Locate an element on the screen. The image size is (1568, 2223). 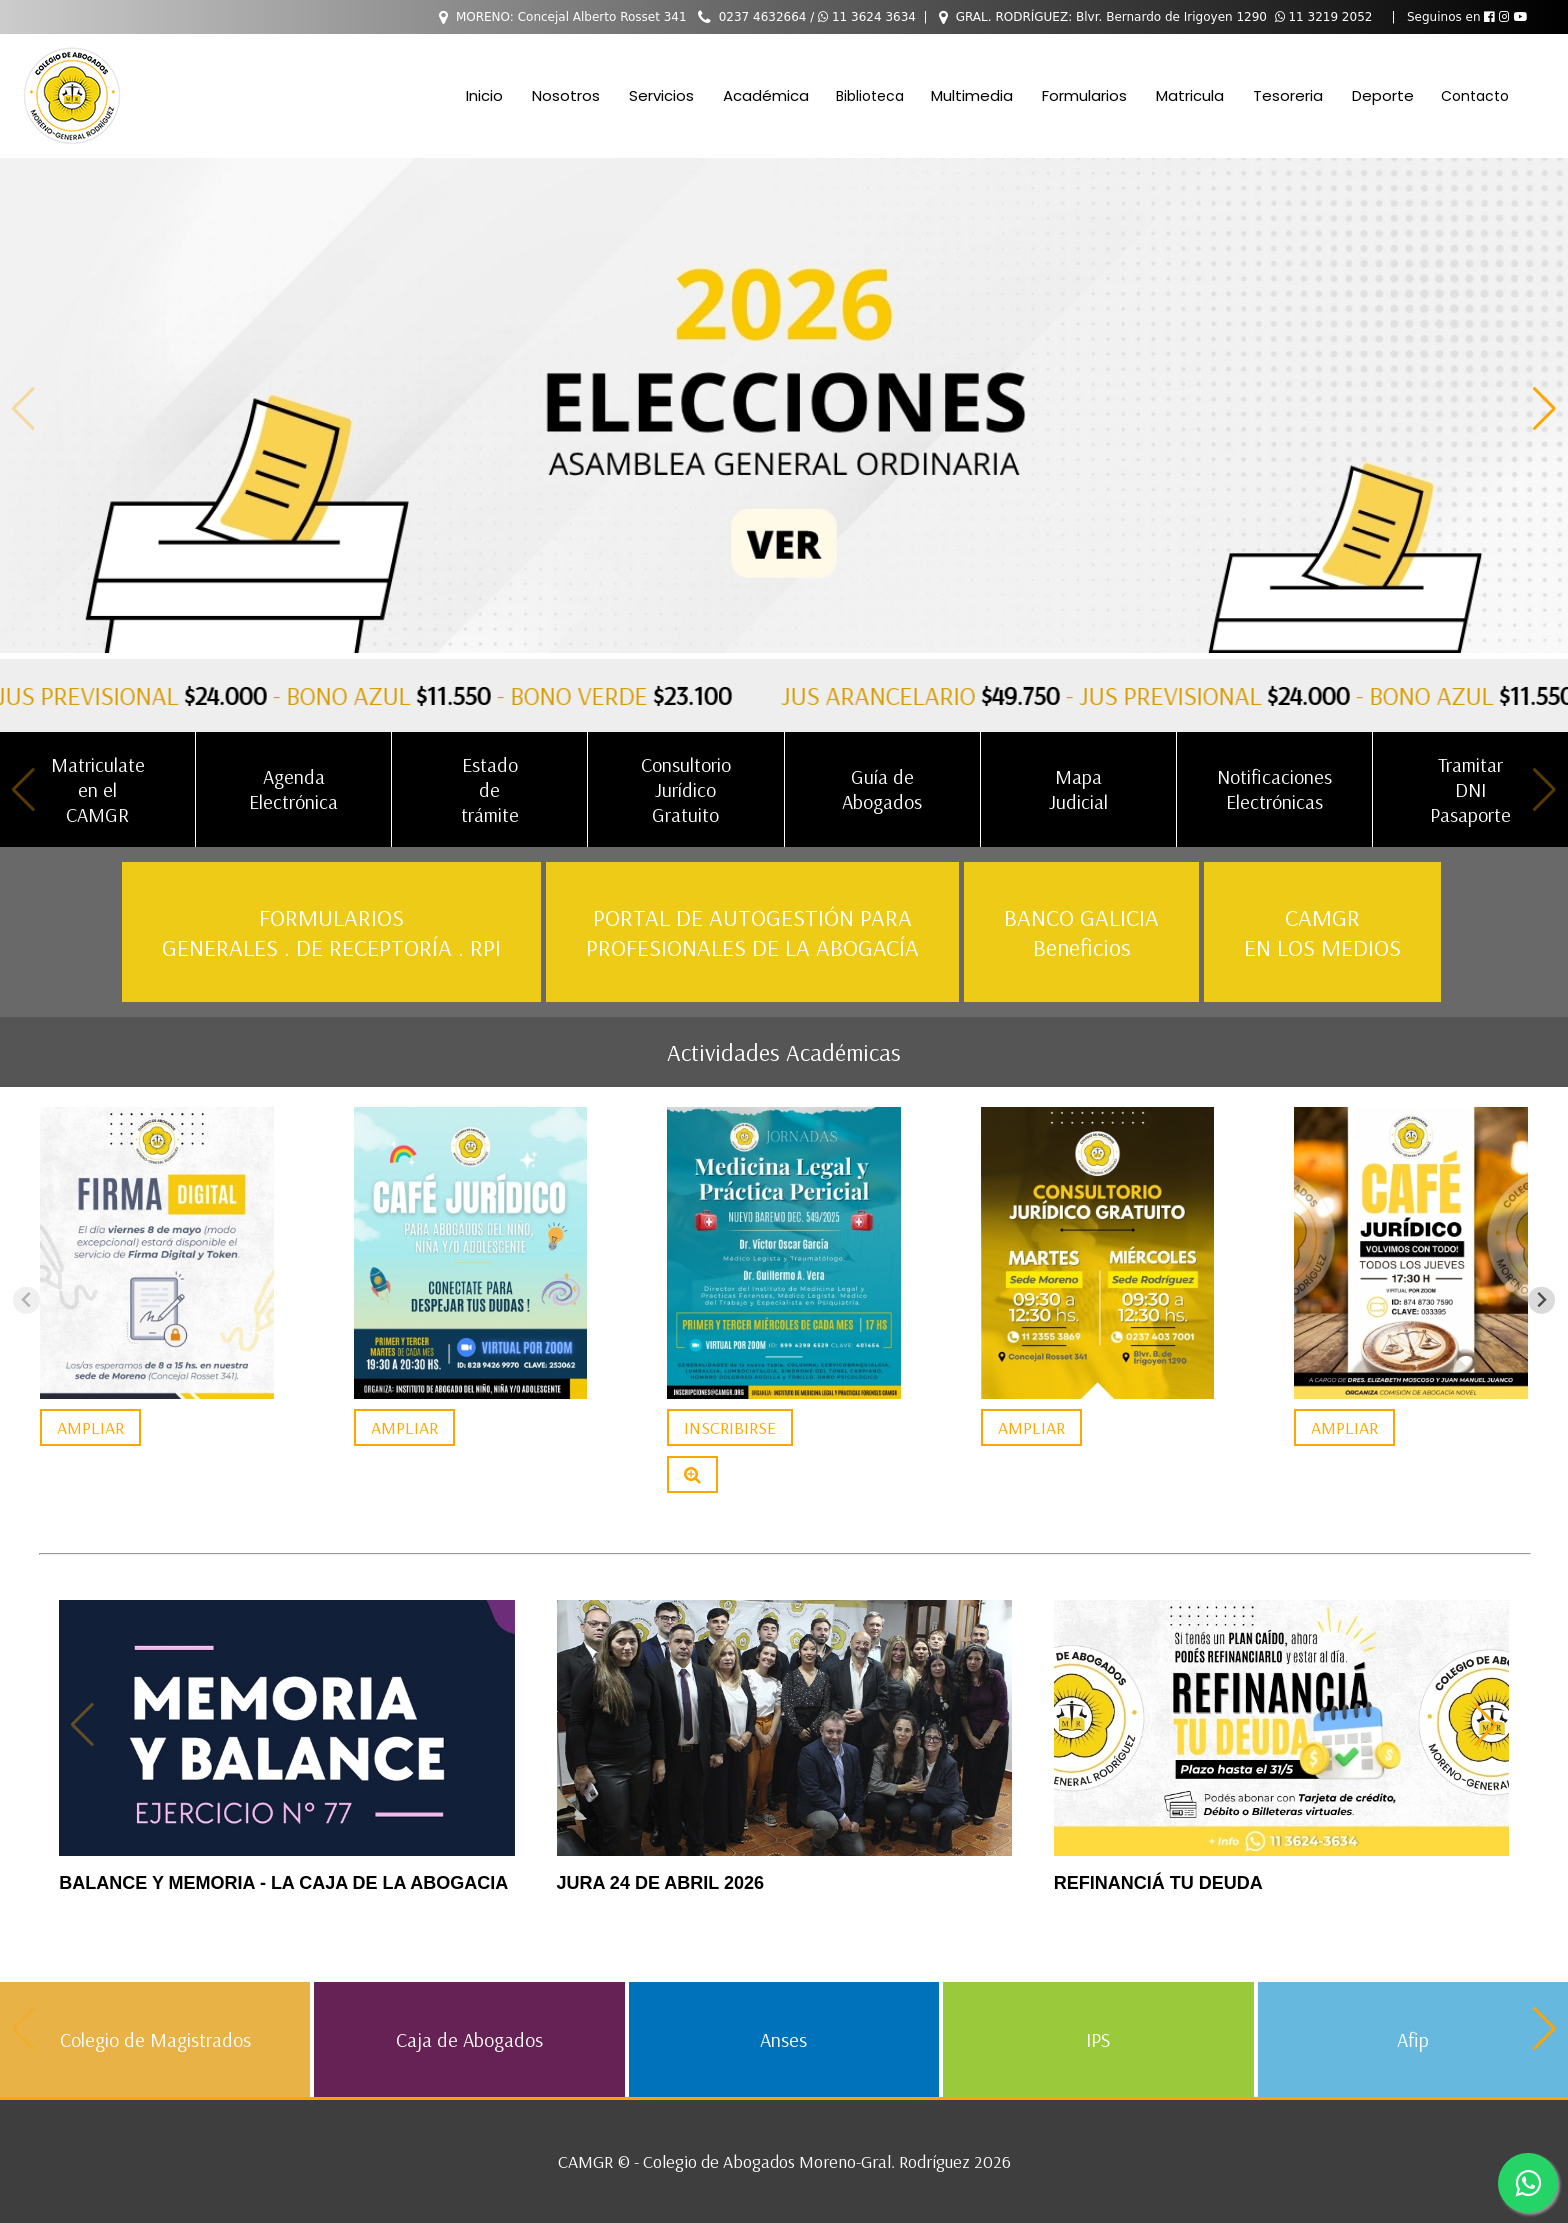
Biblioteca is located at coordinates (870, 96).